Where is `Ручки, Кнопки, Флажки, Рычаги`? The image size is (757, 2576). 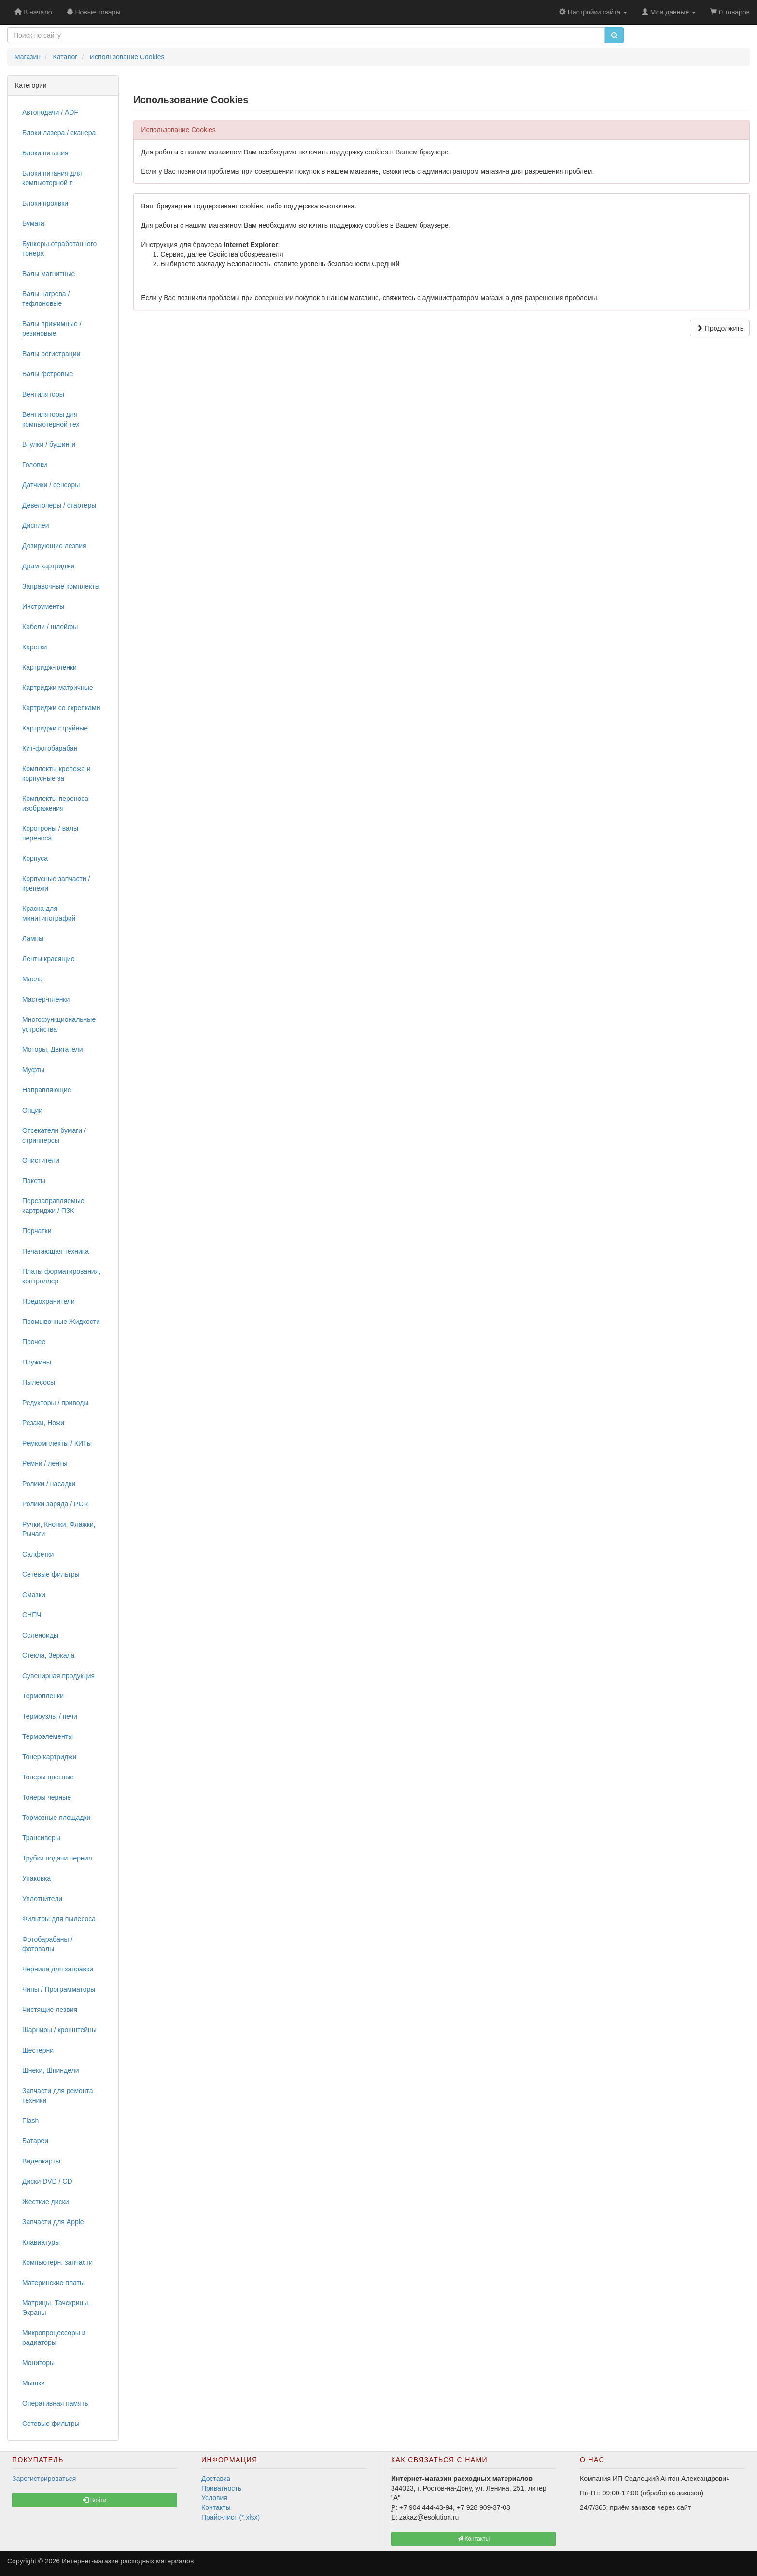
Ручки, Кнопки, Флажки, Рычаги is located at coordinates (59, 1529).